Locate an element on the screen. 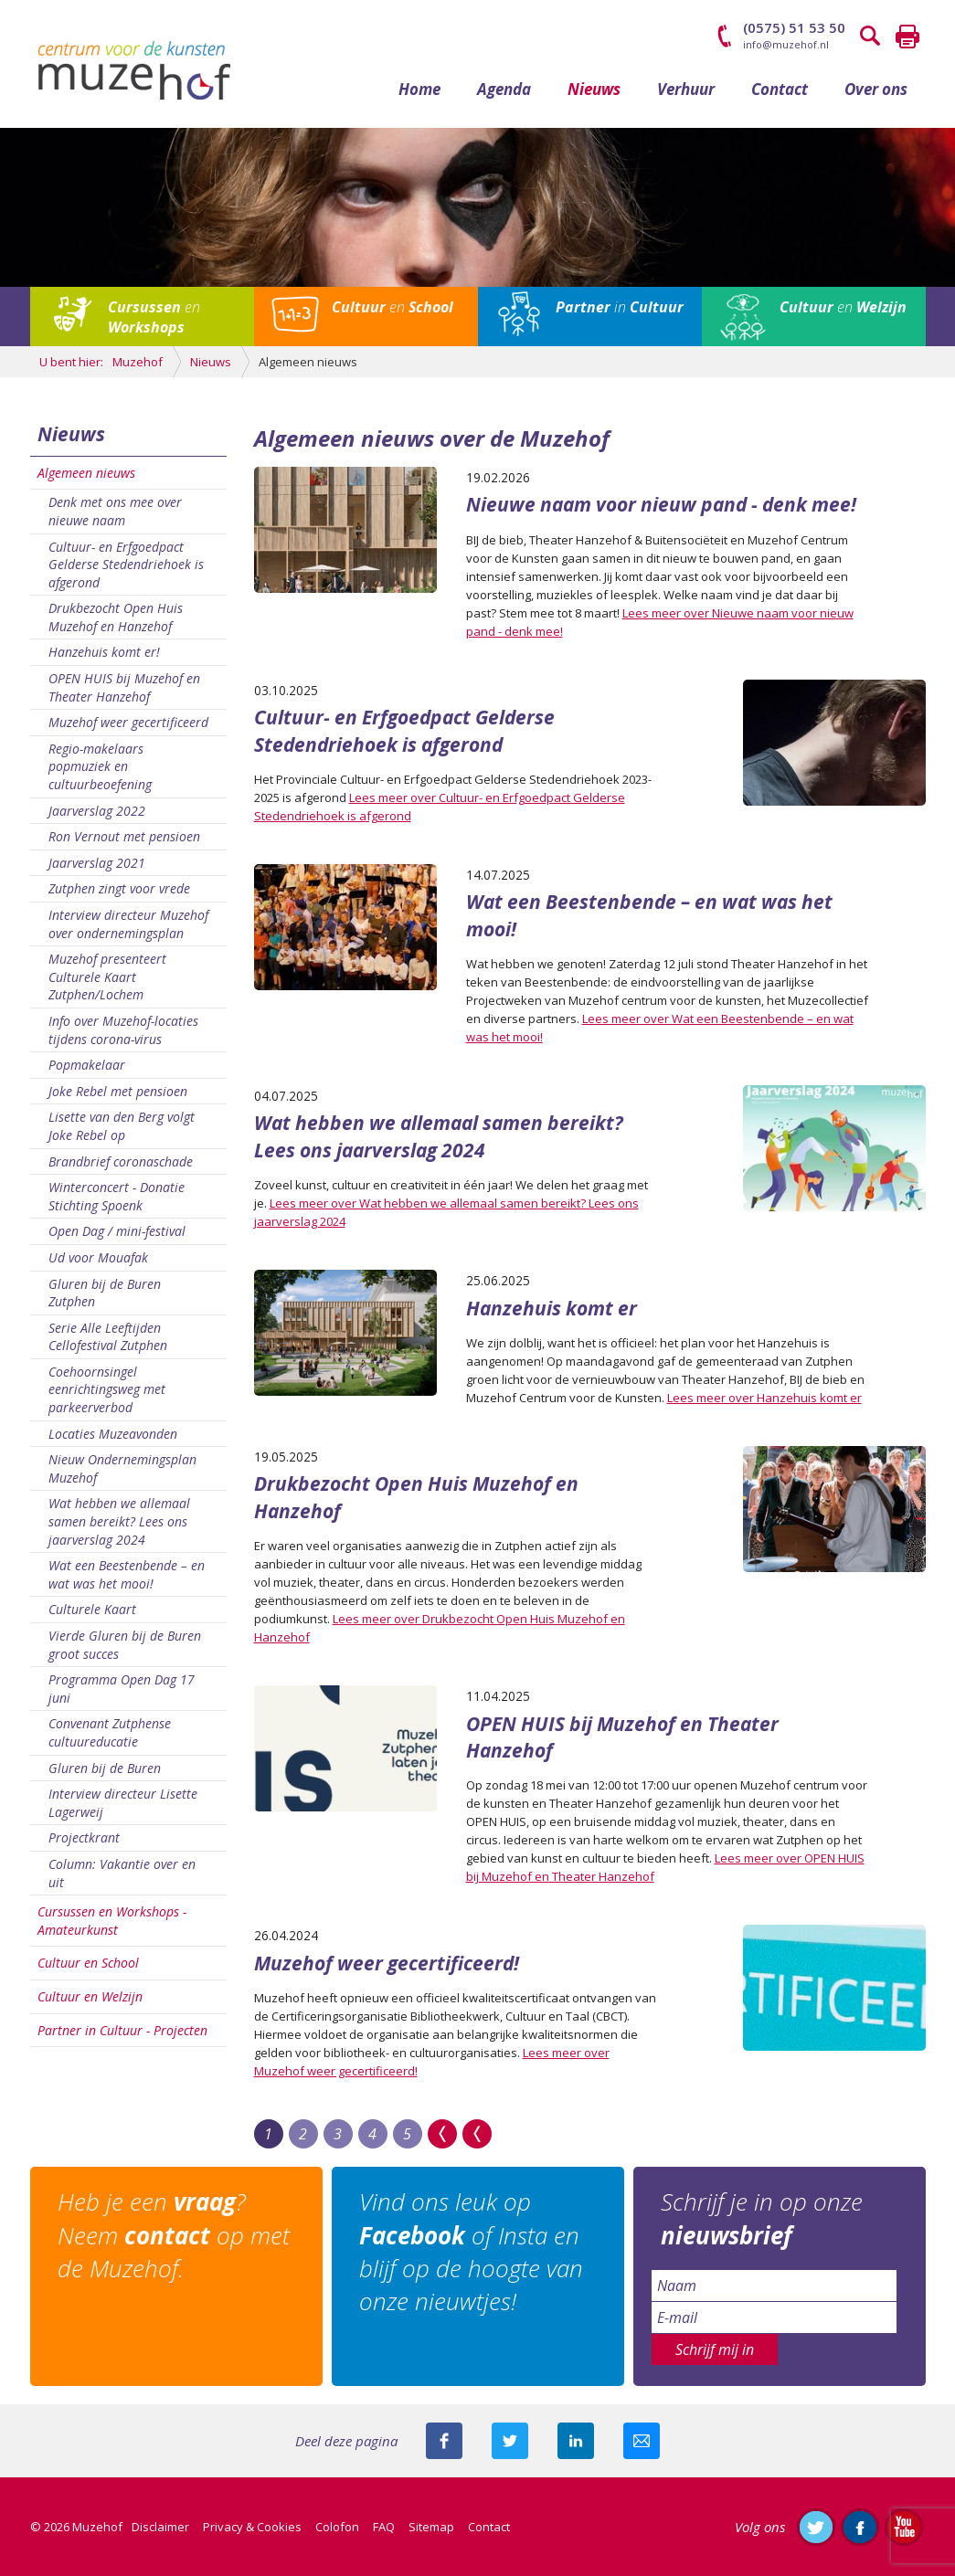 The height and width of the screenshot is (2576, 955). Vierde Gluren bij de Buren groot succes is located at coordinates (124, 1645).